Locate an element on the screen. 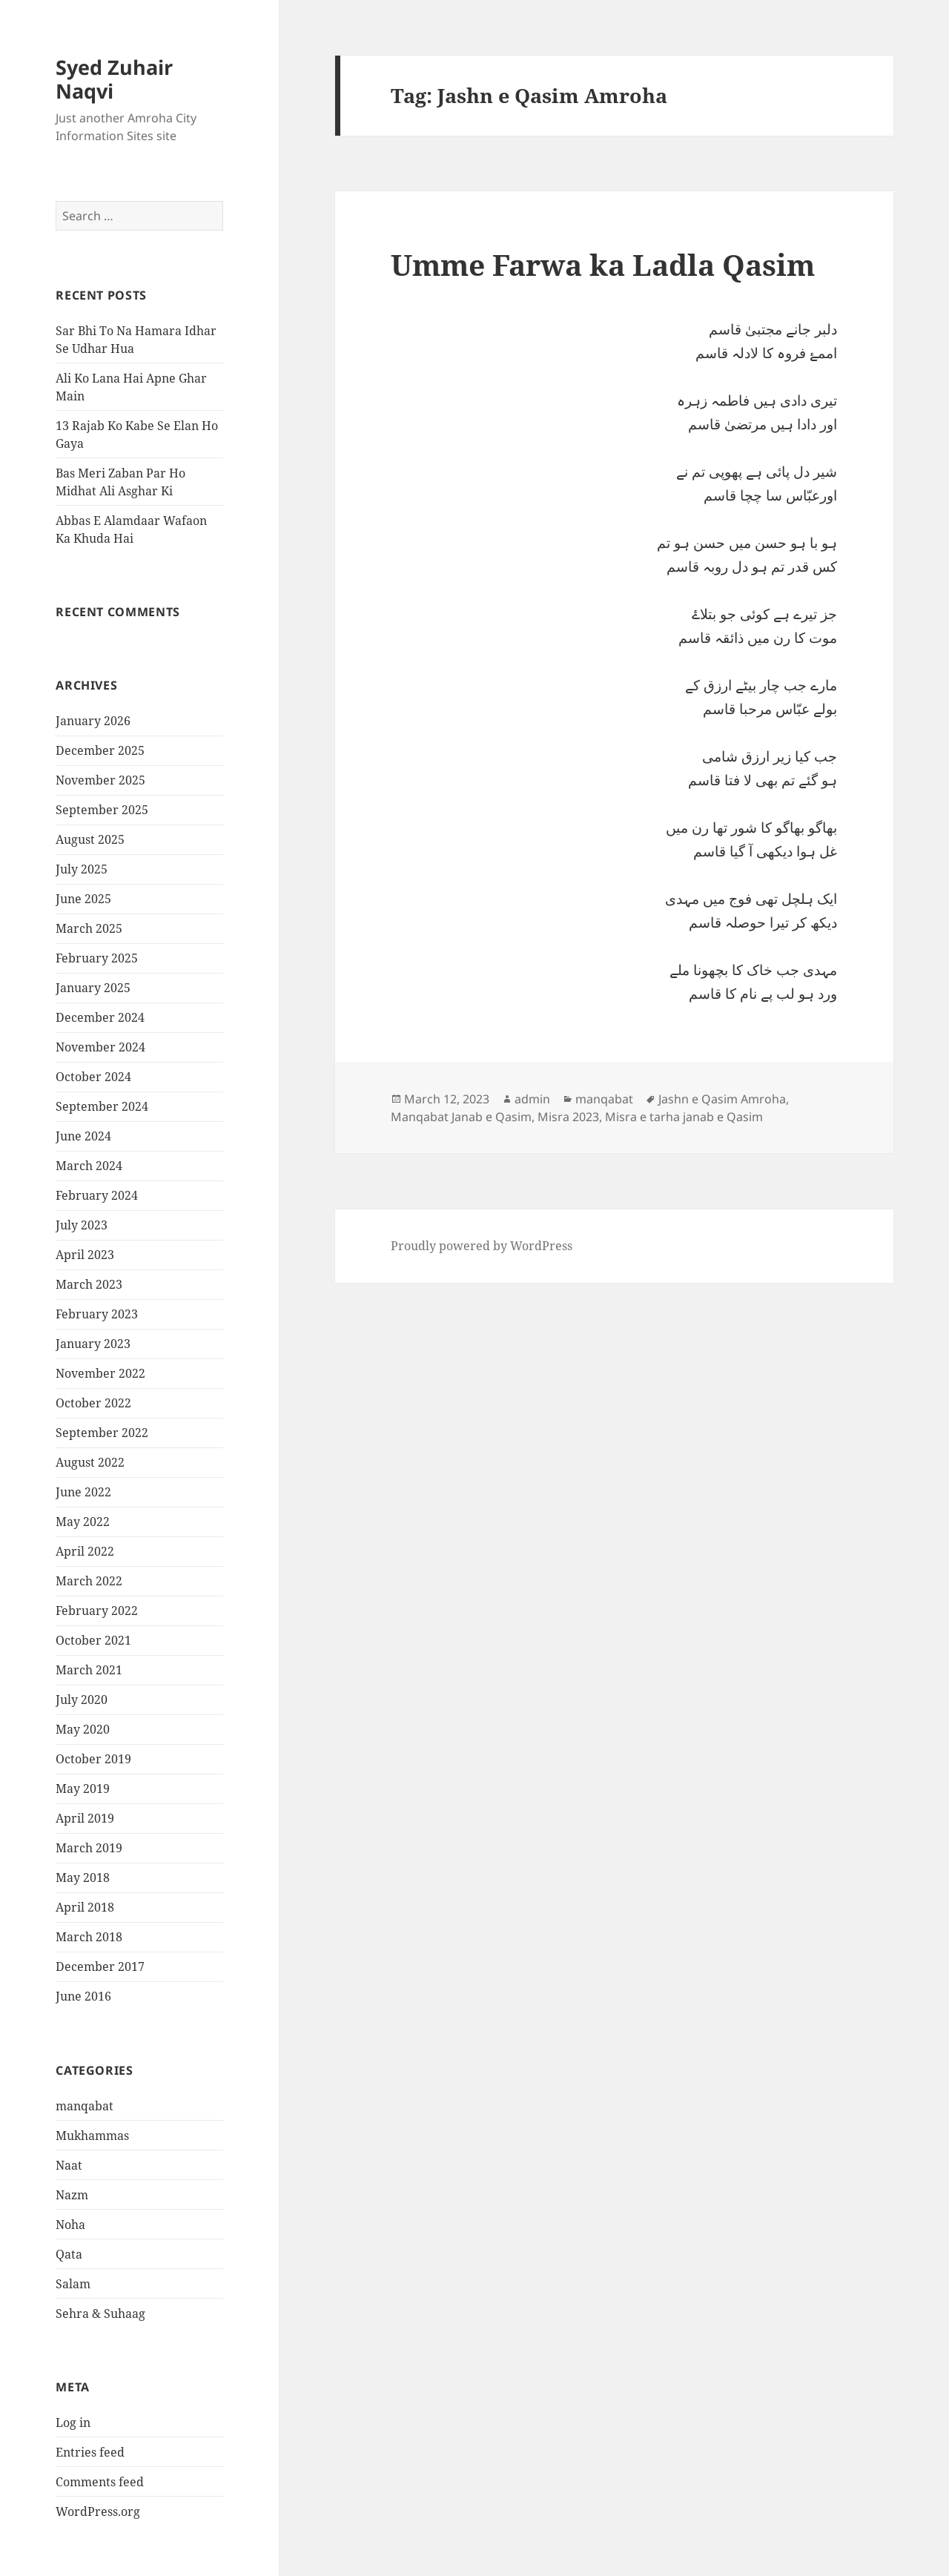  June 2024 is located at coordinates (83, 1136).